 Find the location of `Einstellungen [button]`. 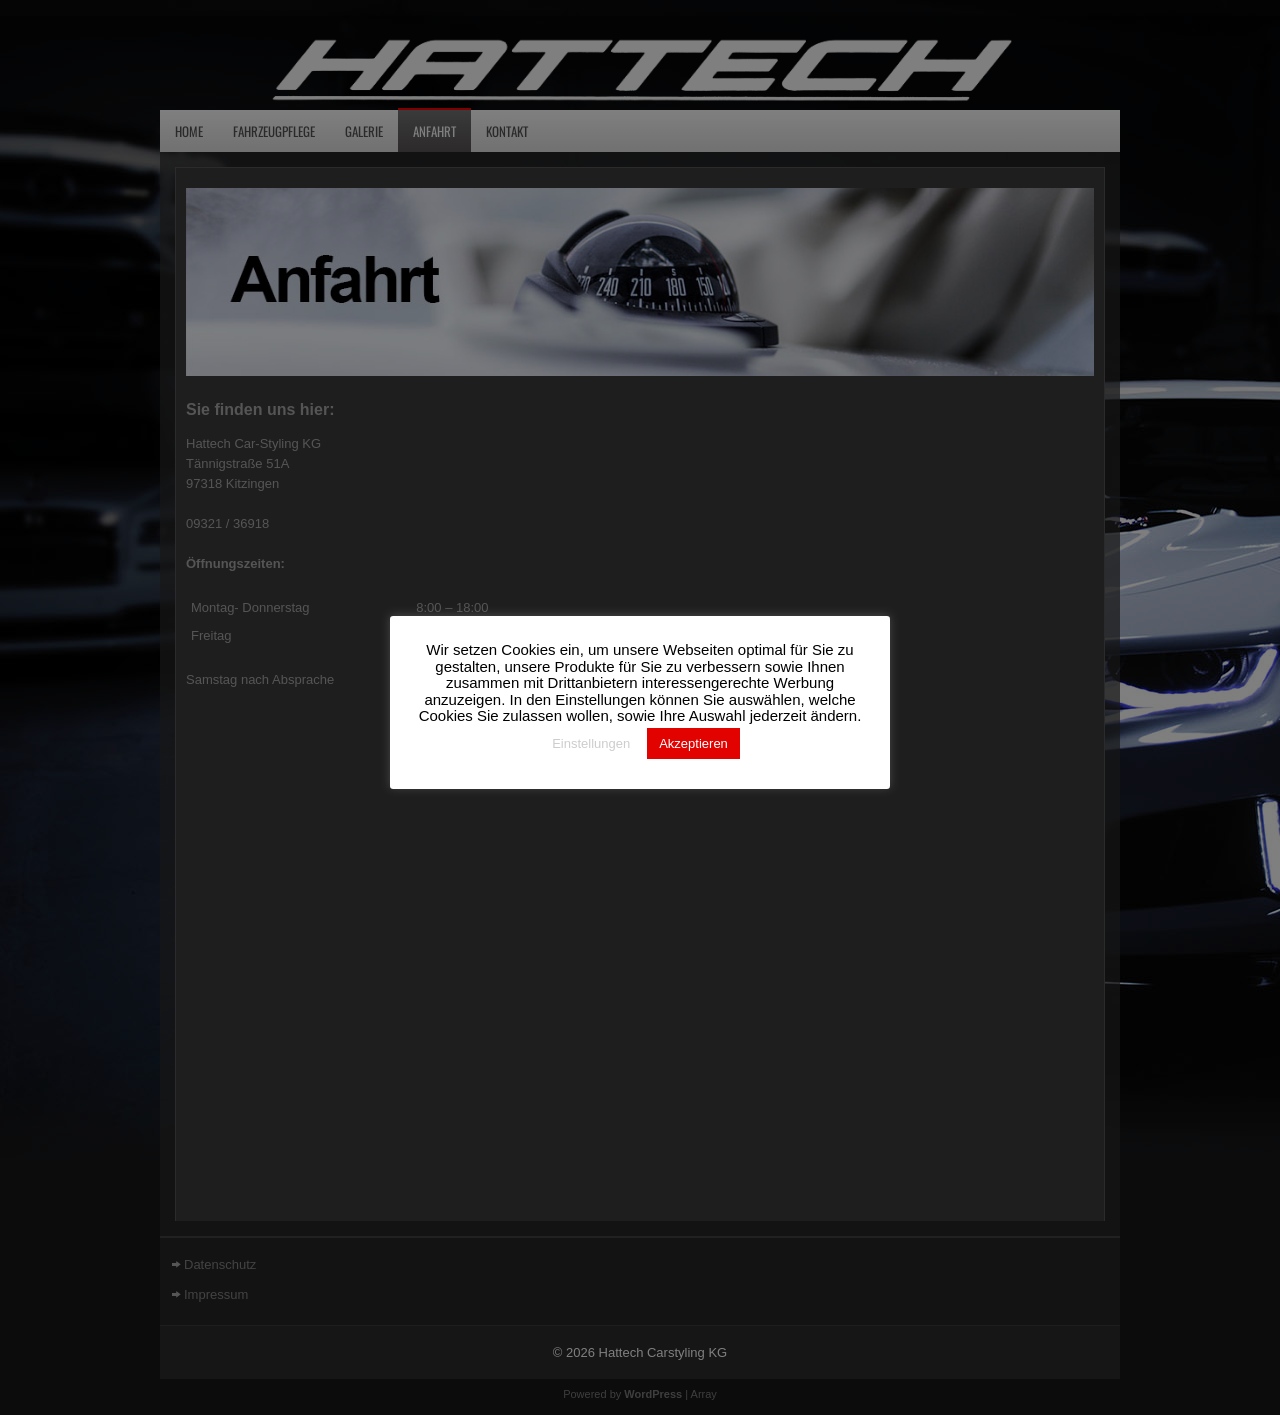

Einstellungen [button] is located at coordinates (591, 743).